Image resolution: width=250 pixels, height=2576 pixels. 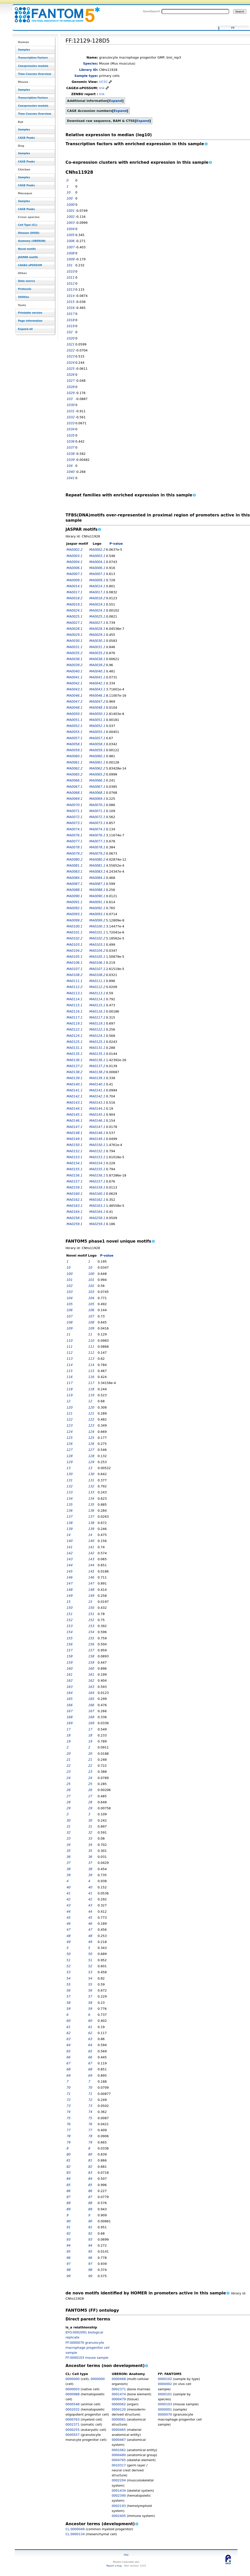 I want to click on MA0081.1, so click(x=74, y=865).